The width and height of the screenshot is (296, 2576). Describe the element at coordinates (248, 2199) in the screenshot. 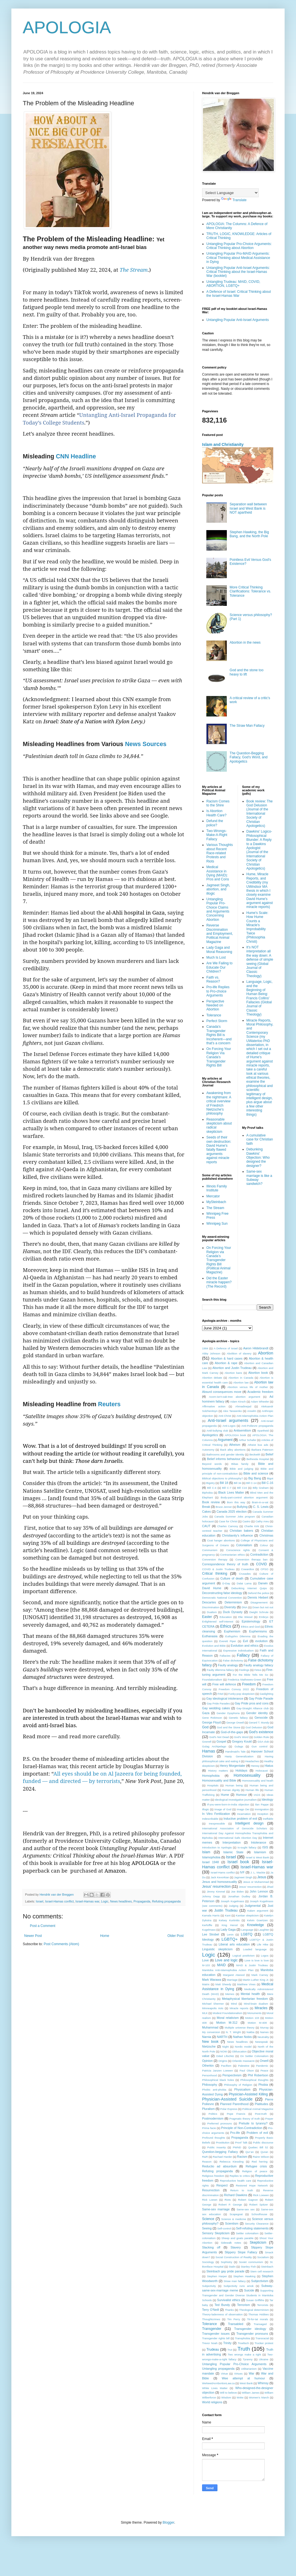

I see `Robert Gagnon` at that location.